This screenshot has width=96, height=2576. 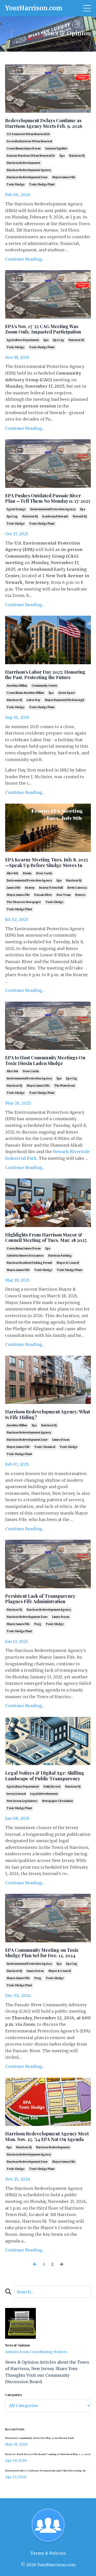 What do you see at coordinates (44, 1793) in the screenshot?
I see `legal advertisement` at bounding box center [44, 1793].